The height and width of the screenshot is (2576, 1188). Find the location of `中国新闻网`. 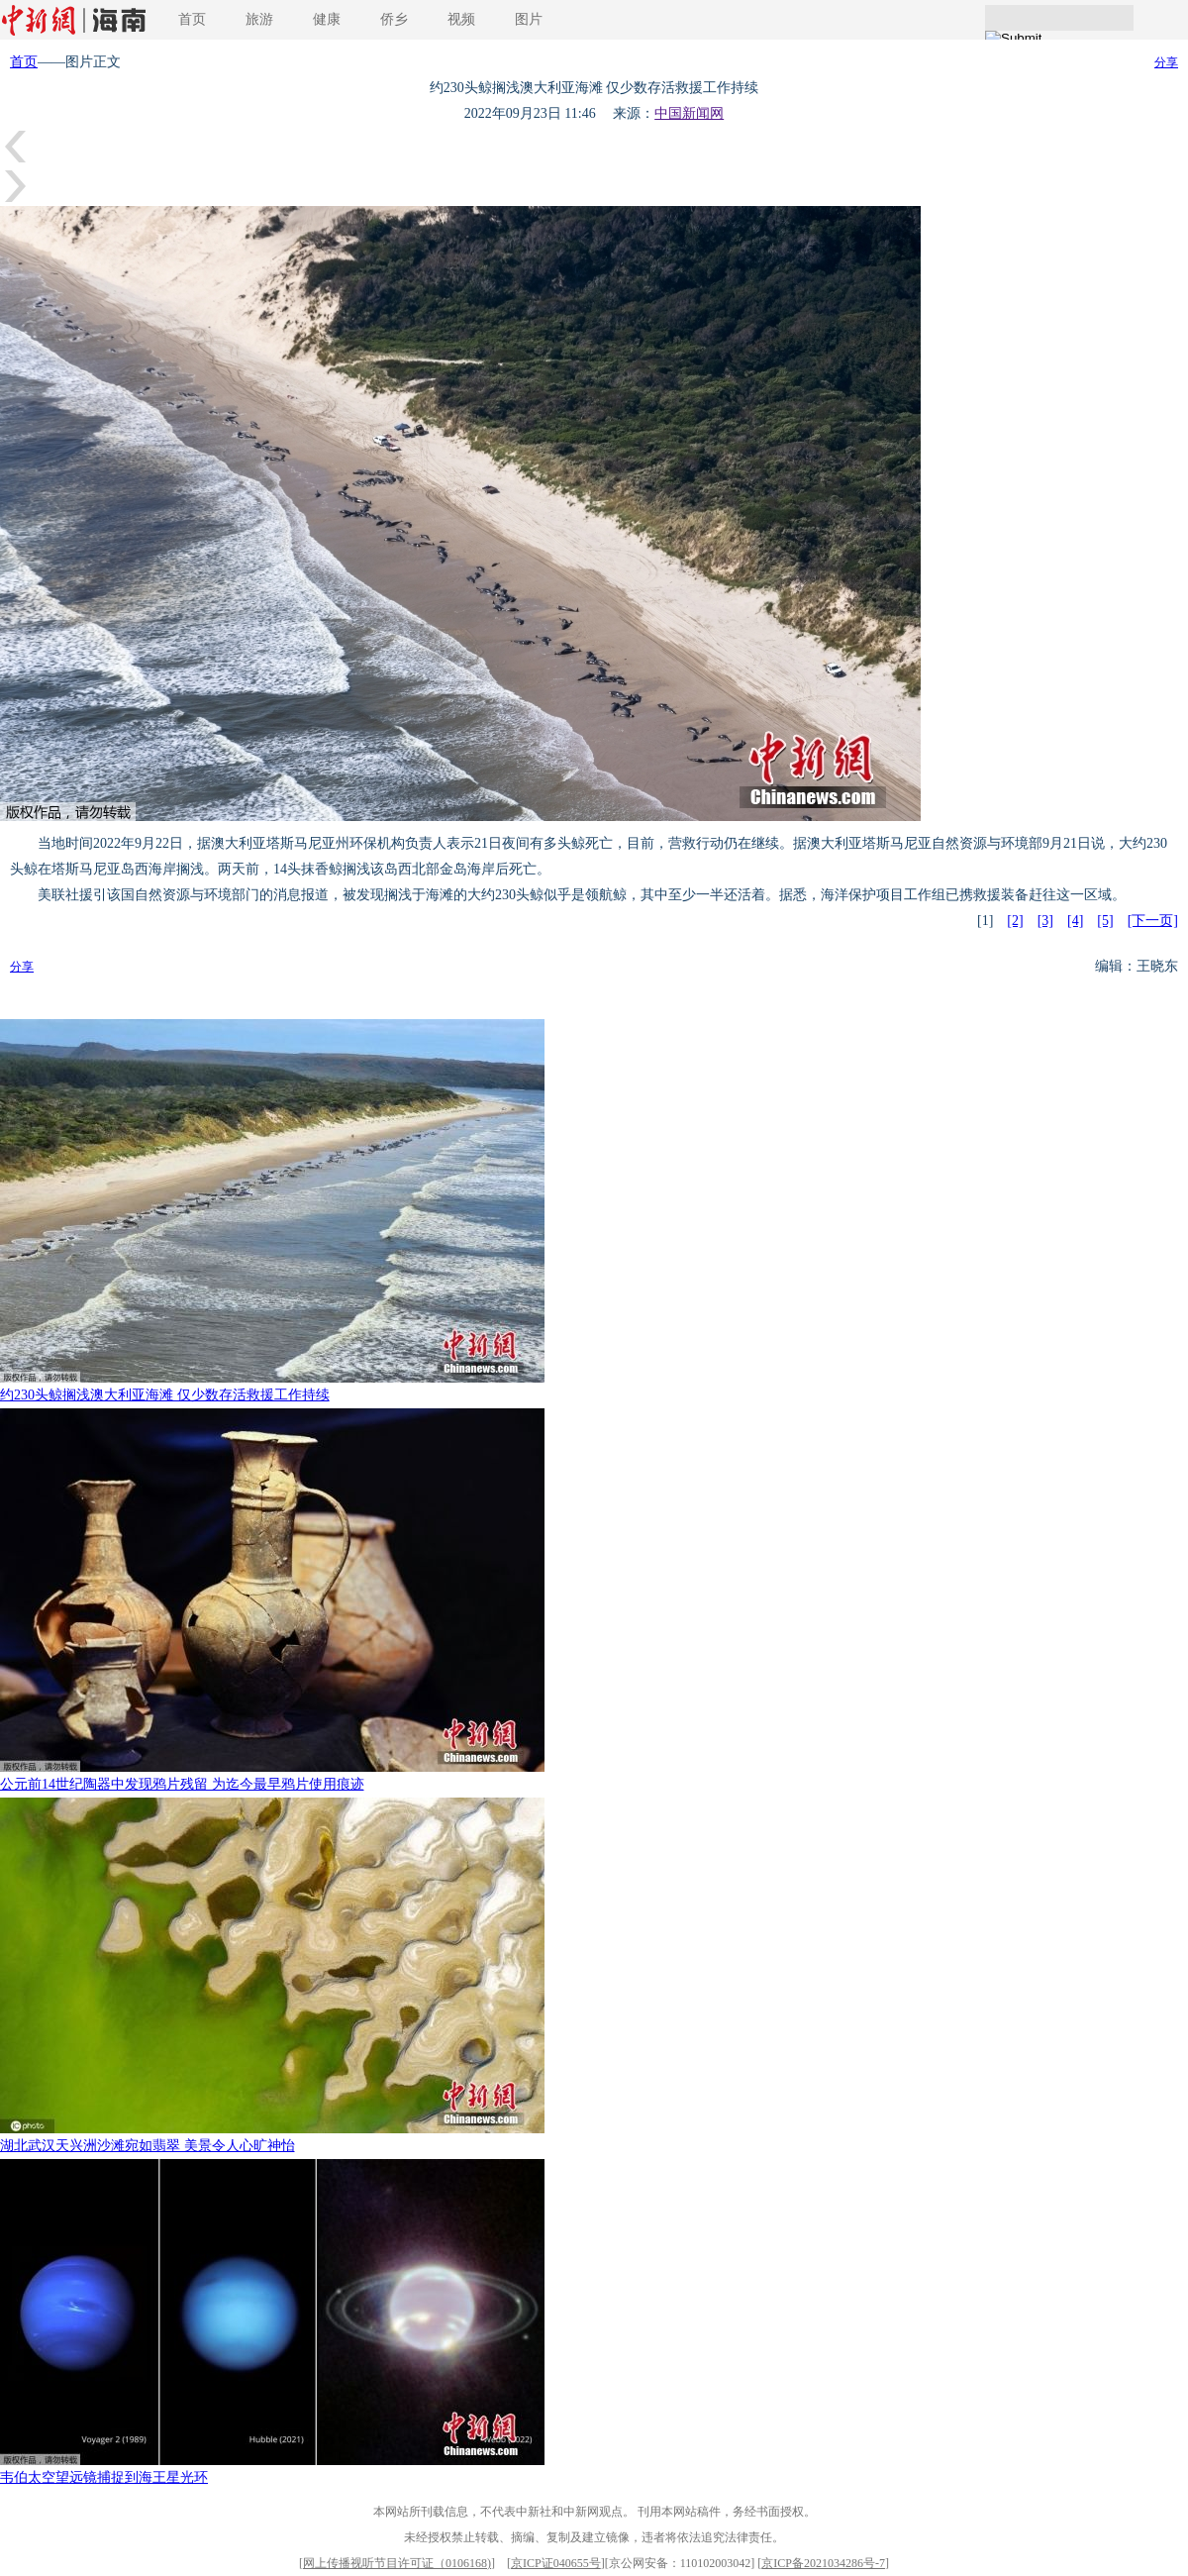

中国新闻网 is located at coordinates (689, 113).